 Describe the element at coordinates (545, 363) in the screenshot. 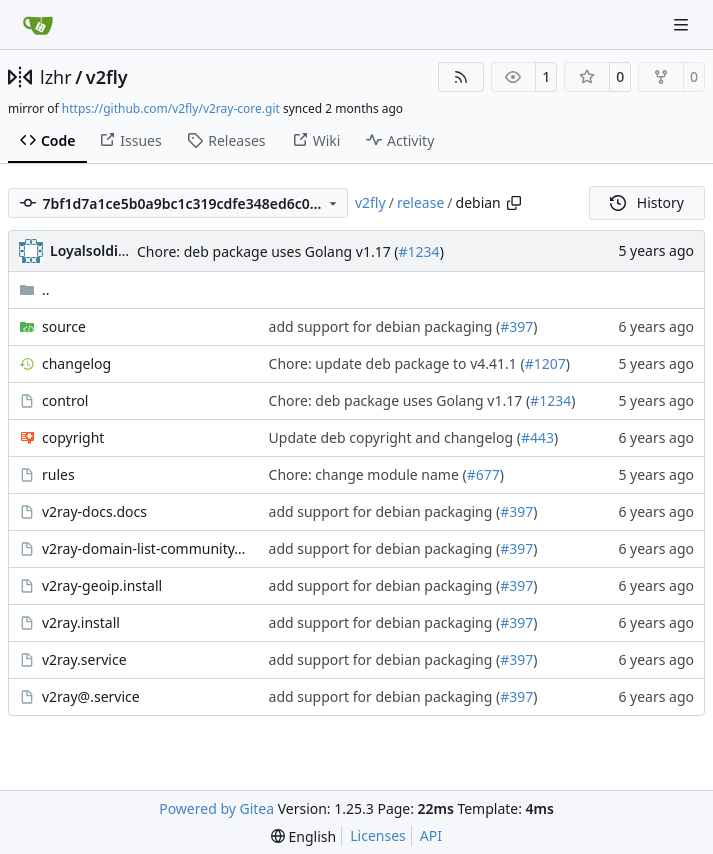

I see `#1207` at that location.